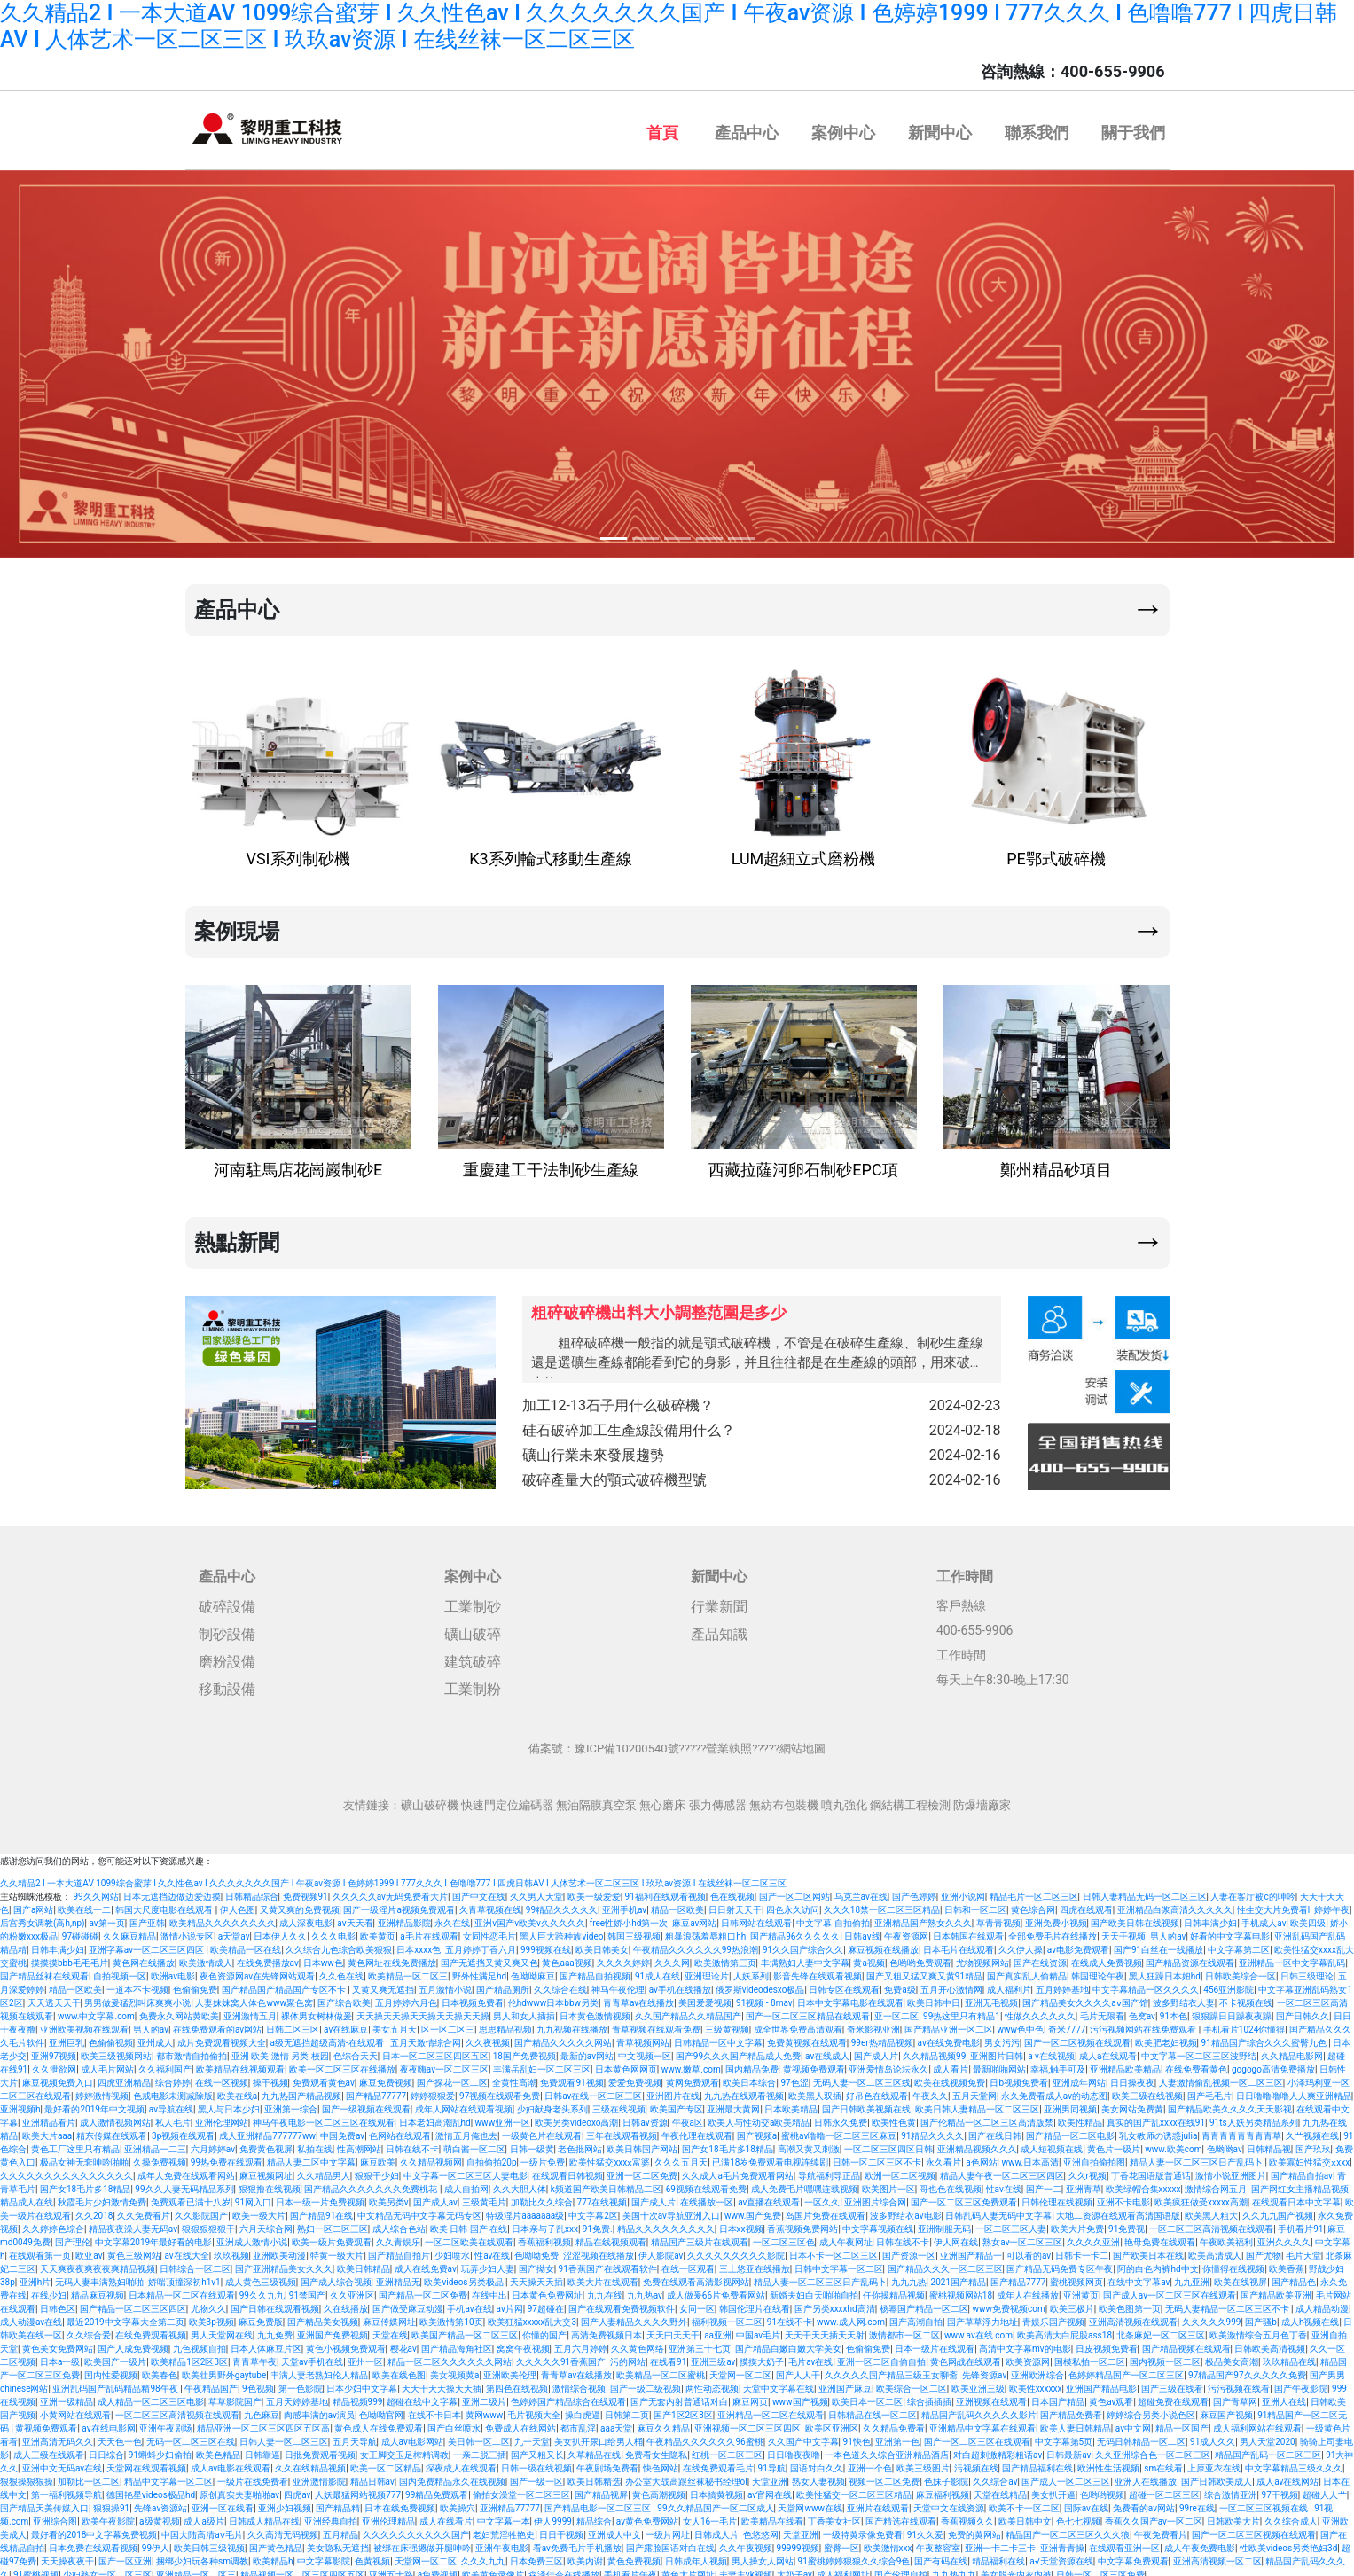 This screenshot has width=1354, height=2576. What do you see at coordinates (838, 2263) in the screenshot?
I see `日韩中文字幕一区二区` at bounding box center [838, 2263].